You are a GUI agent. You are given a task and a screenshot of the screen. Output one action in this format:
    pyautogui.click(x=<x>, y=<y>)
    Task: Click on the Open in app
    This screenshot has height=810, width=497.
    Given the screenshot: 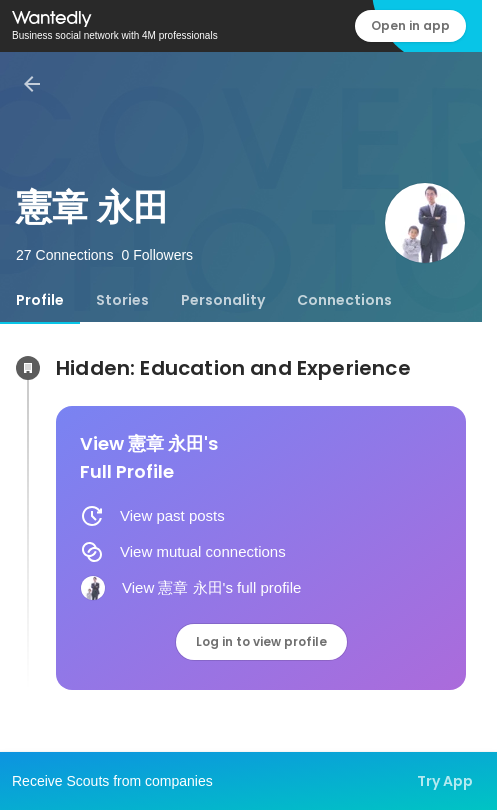 What is the action you would take?
    pyautogui.click(x=410, y=25)
    